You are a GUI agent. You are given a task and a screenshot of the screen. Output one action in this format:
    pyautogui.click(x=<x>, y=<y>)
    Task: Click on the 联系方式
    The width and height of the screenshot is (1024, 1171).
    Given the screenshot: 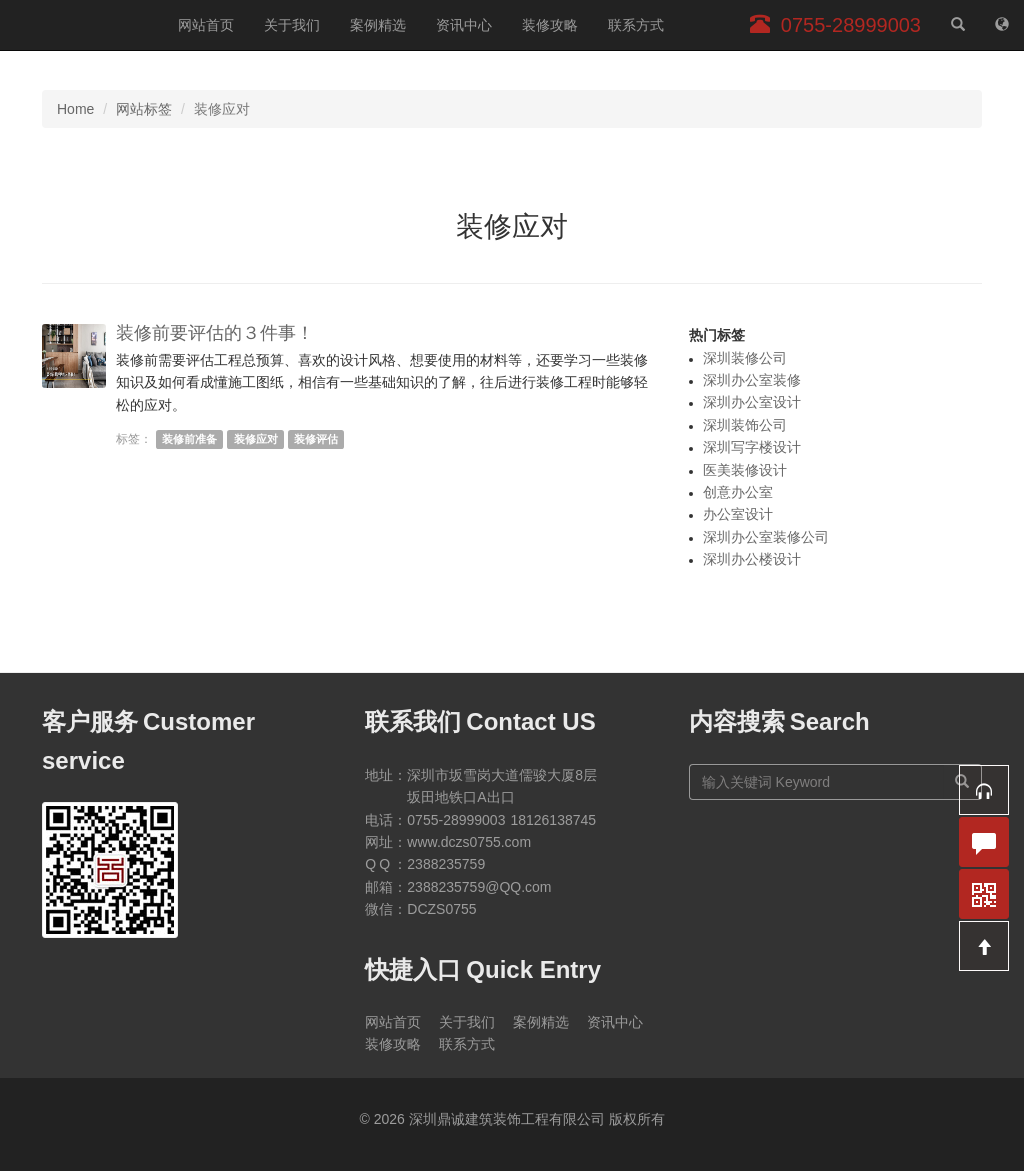 What is the action you would take?
    pyautogui.click(x=636, y=25)
    